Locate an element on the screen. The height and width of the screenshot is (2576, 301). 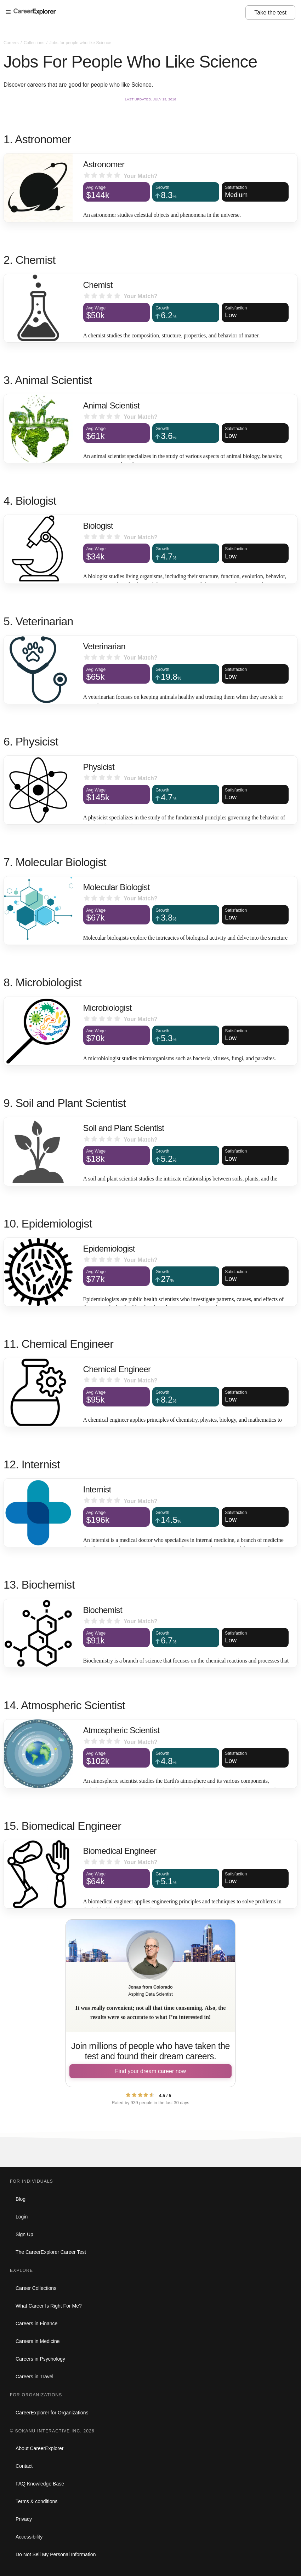
Blog is located at coordinates (20, 2199).